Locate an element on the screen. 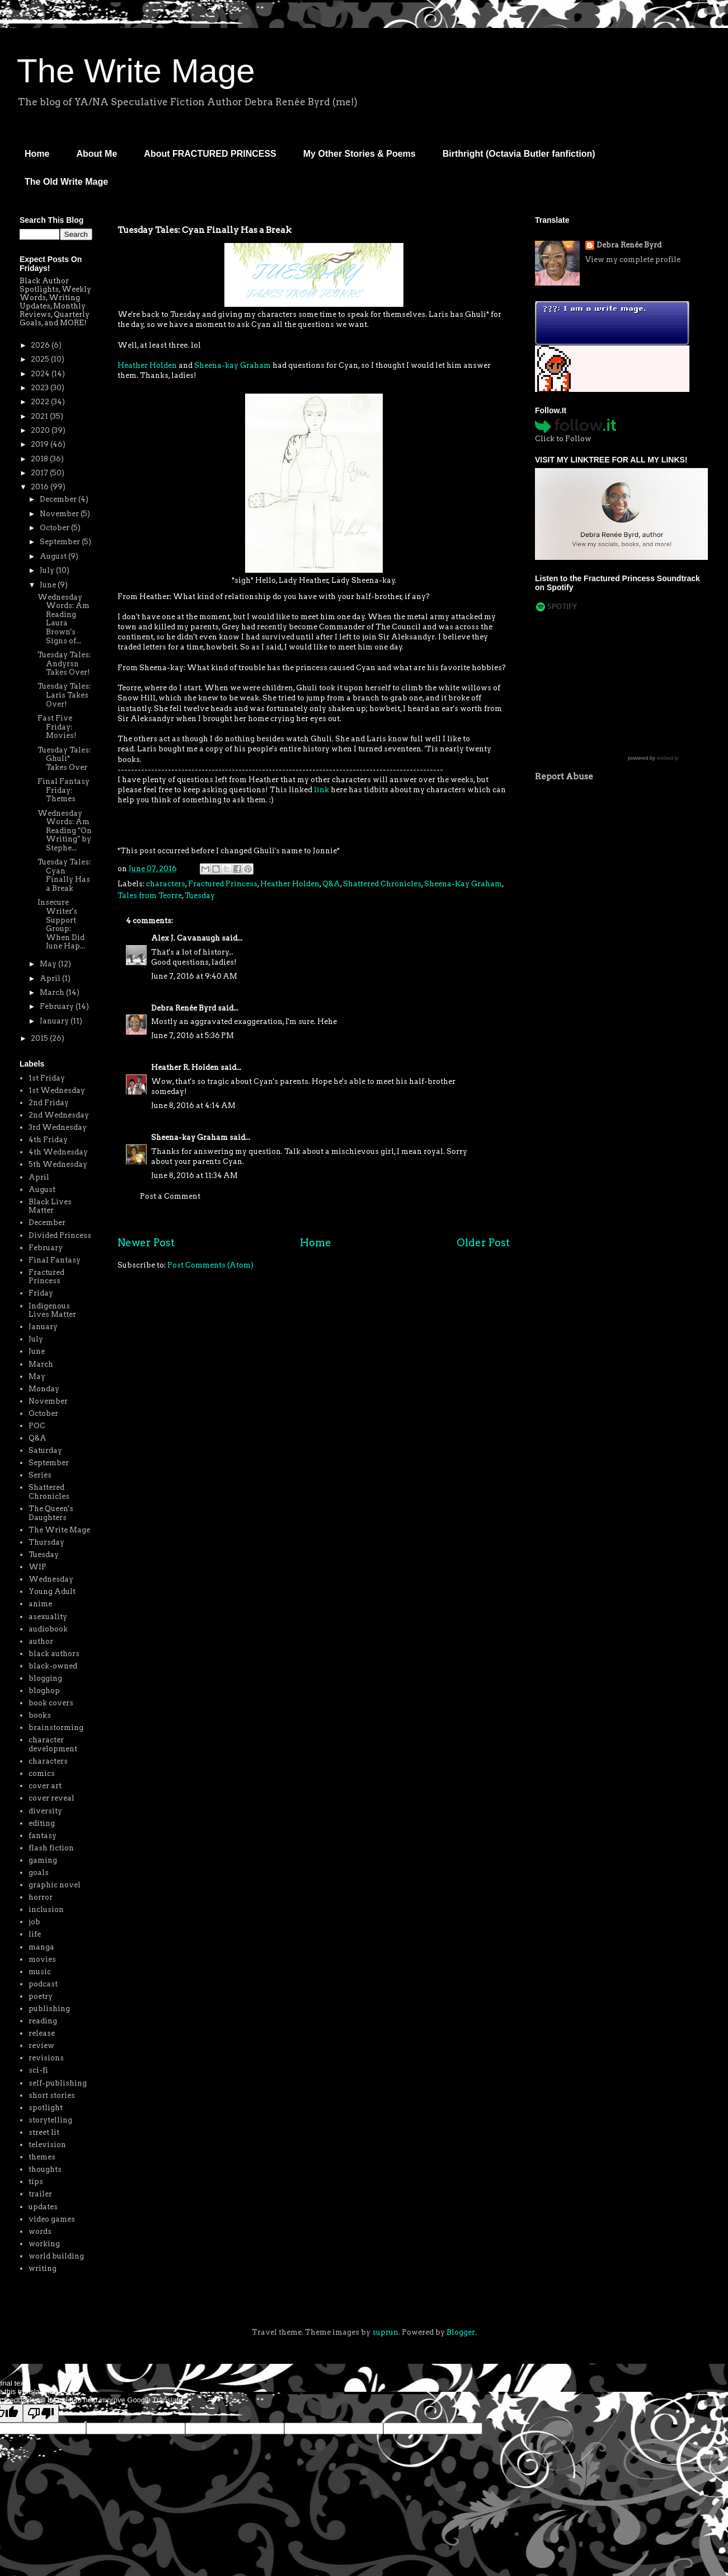 Image resolution: width=728 pixels, height=2576 pixels. author is located at coordinates (41, 1641).